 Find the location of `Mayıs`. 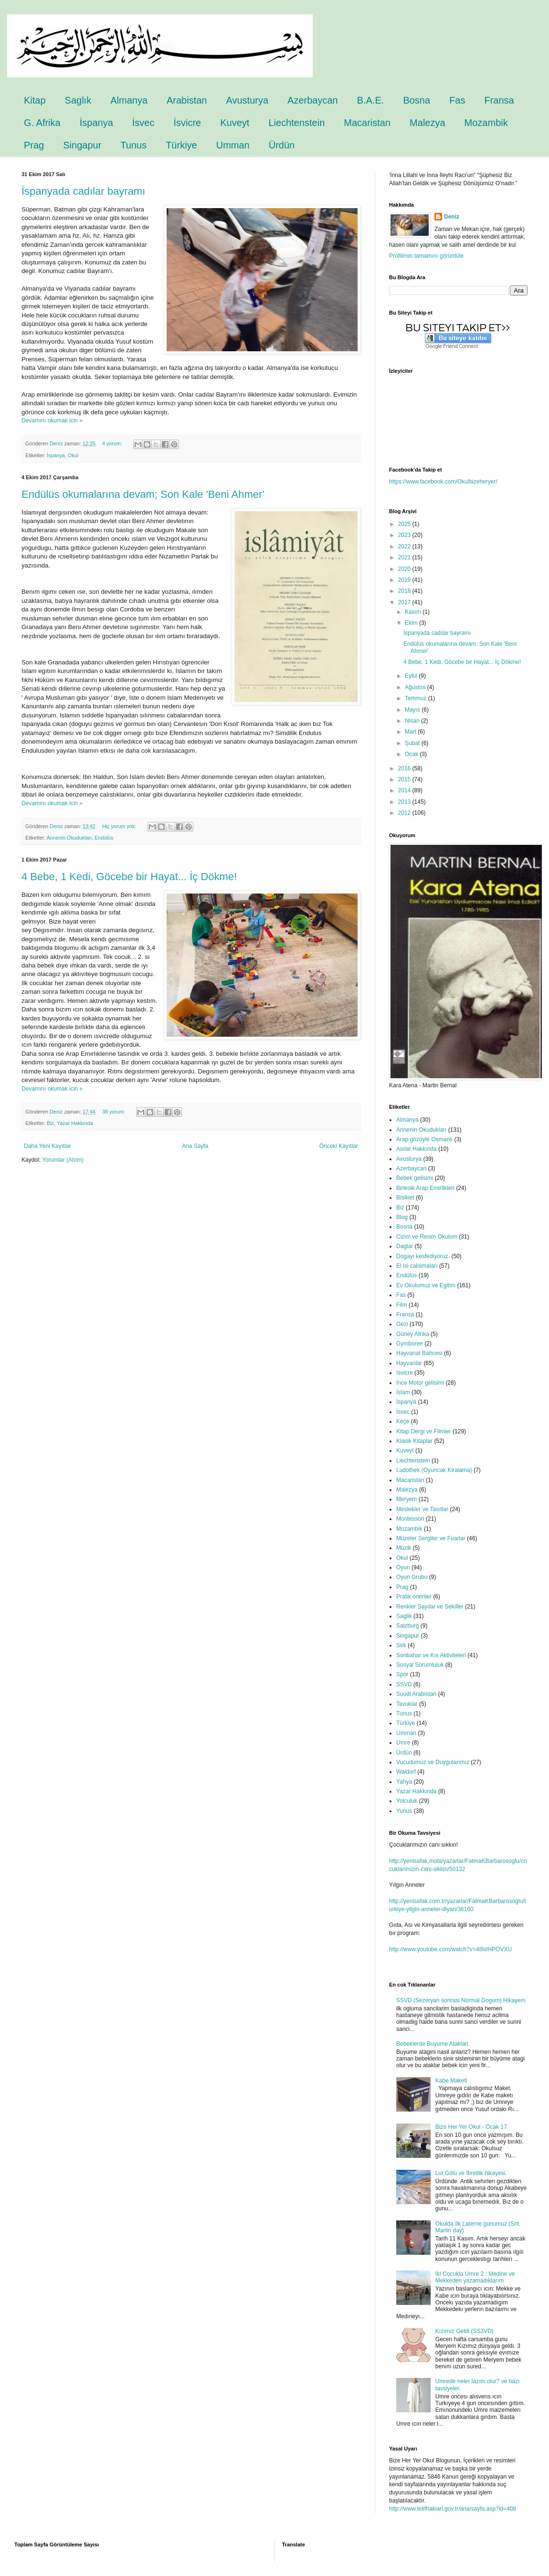

Mayıs is located at coordinates (413, 709).